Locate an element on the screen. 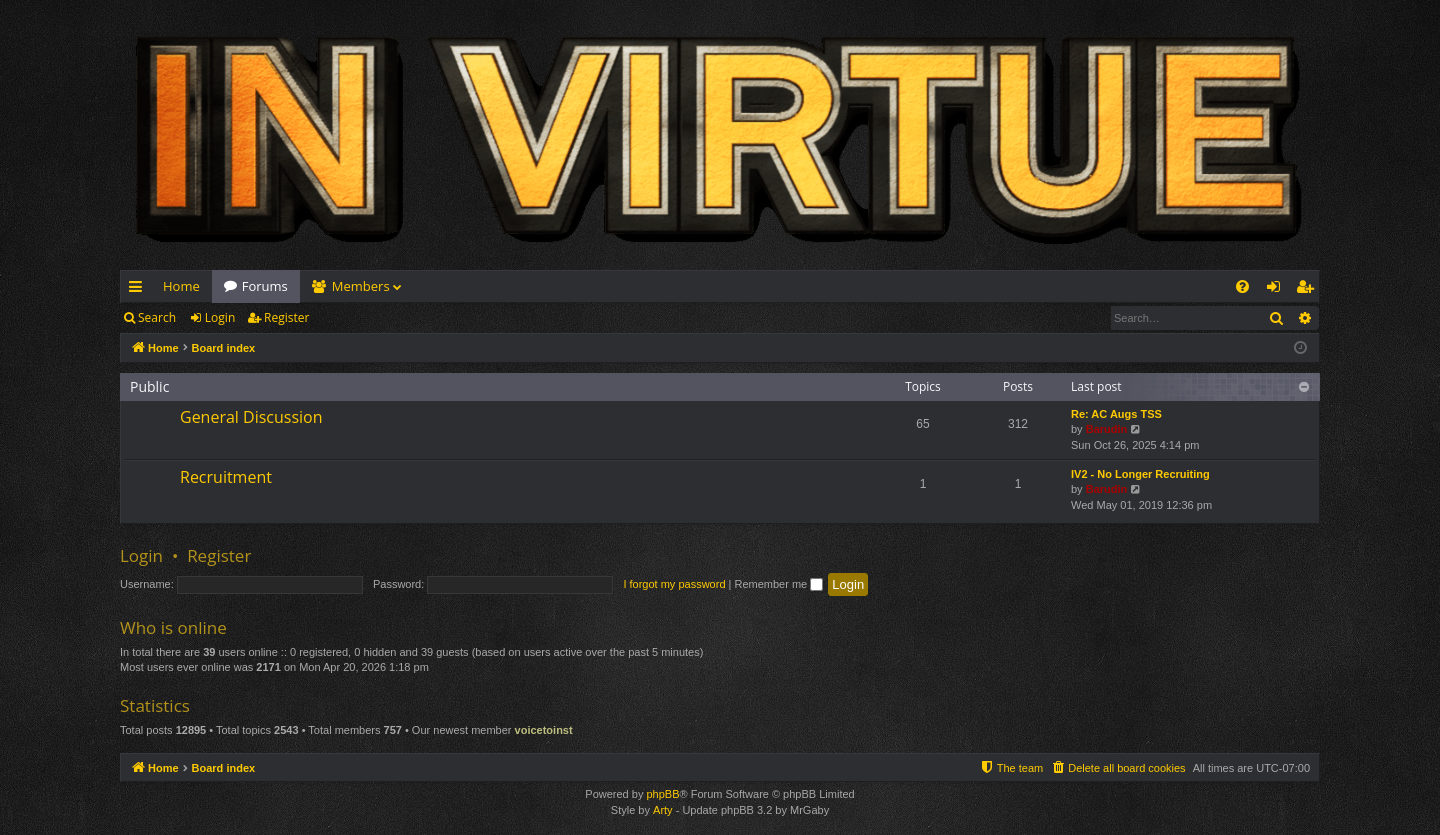  Re: AC Augs TSS is located at coordinates (1116, 414).